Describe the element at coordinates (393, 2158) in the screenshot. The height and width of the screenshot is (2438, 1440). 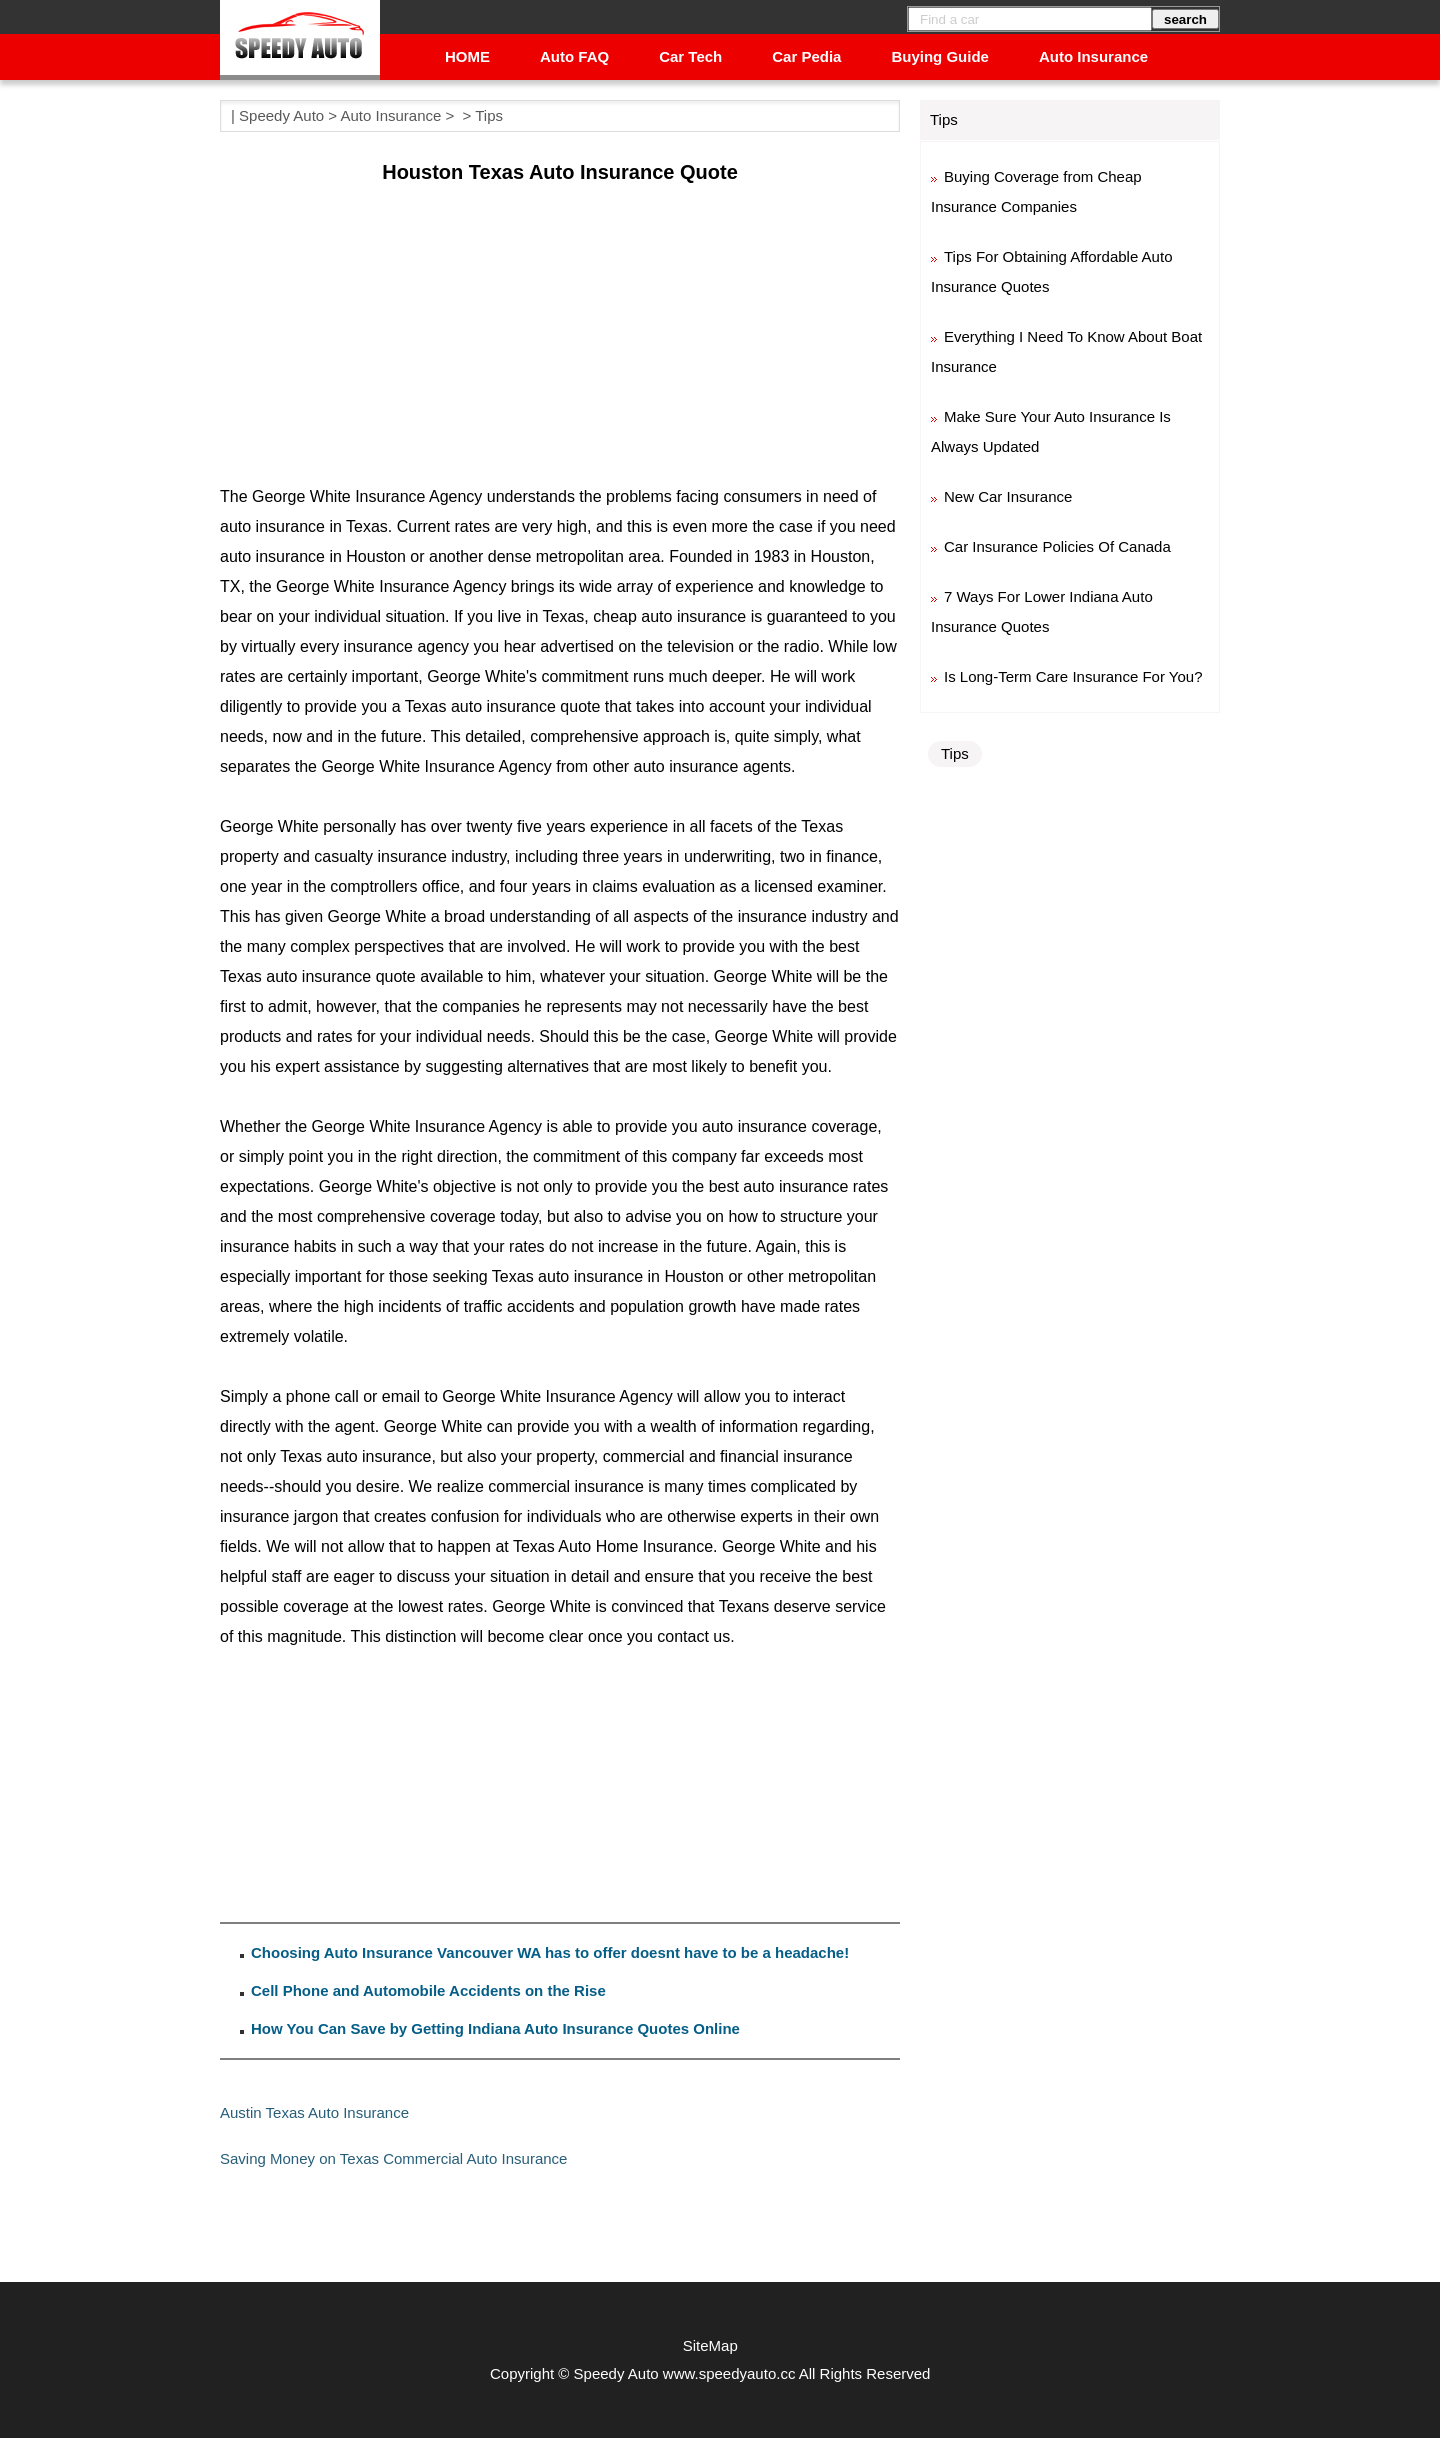
I see `Saving Money on Texas Commercial Auto Insurance` at that location.